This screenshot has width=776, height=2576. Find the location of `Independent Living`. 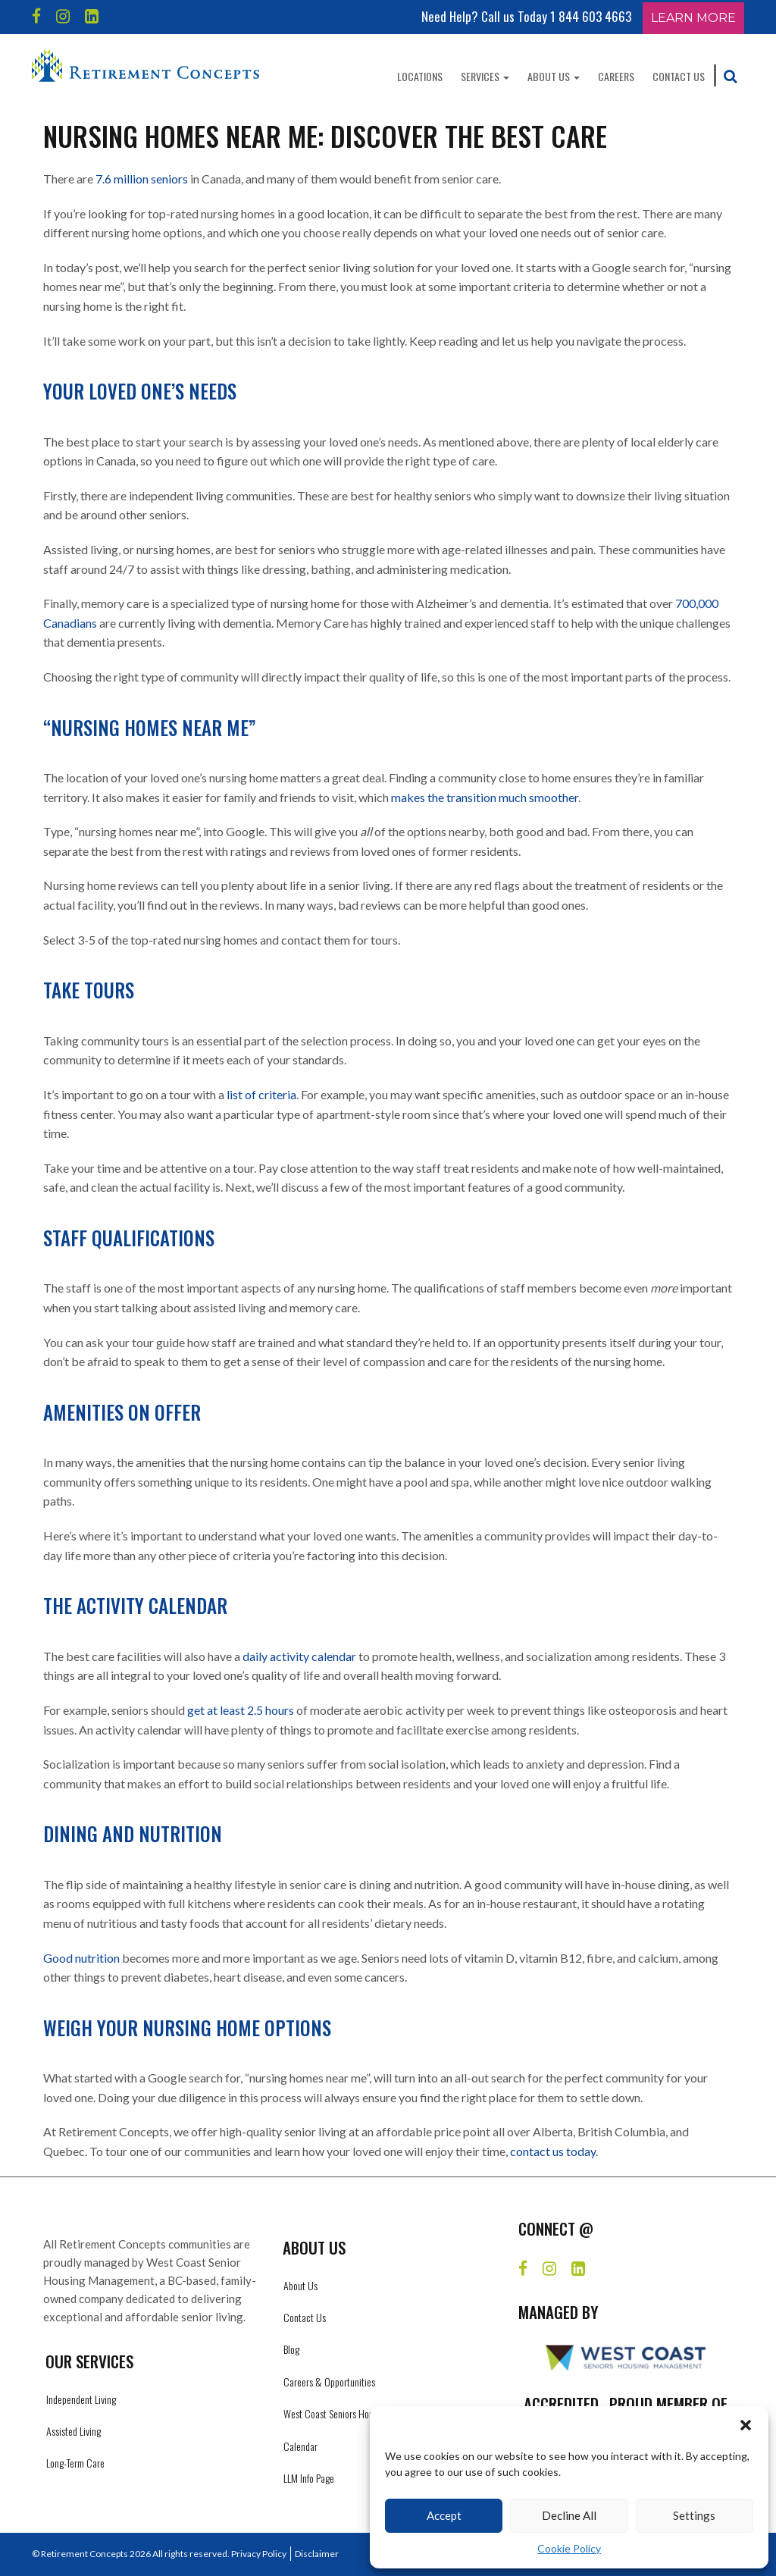

Independent Living is located at coordinates (81, 2399).